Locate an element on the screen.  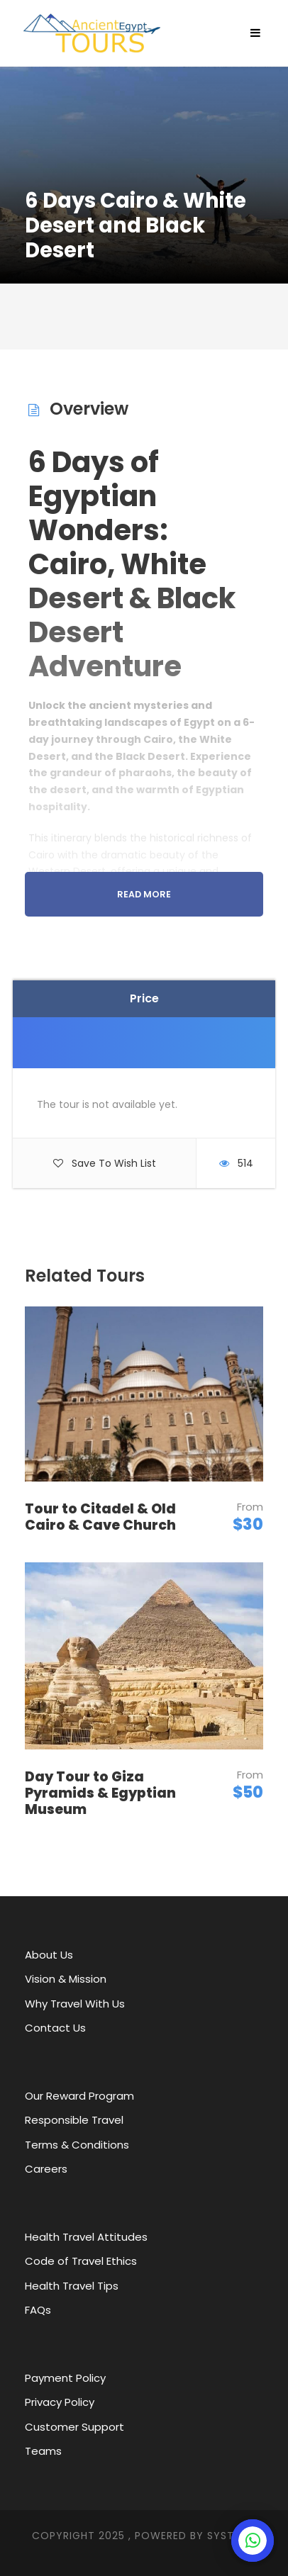
Health Travel Attitudes is located at coordinates (86, 2236).